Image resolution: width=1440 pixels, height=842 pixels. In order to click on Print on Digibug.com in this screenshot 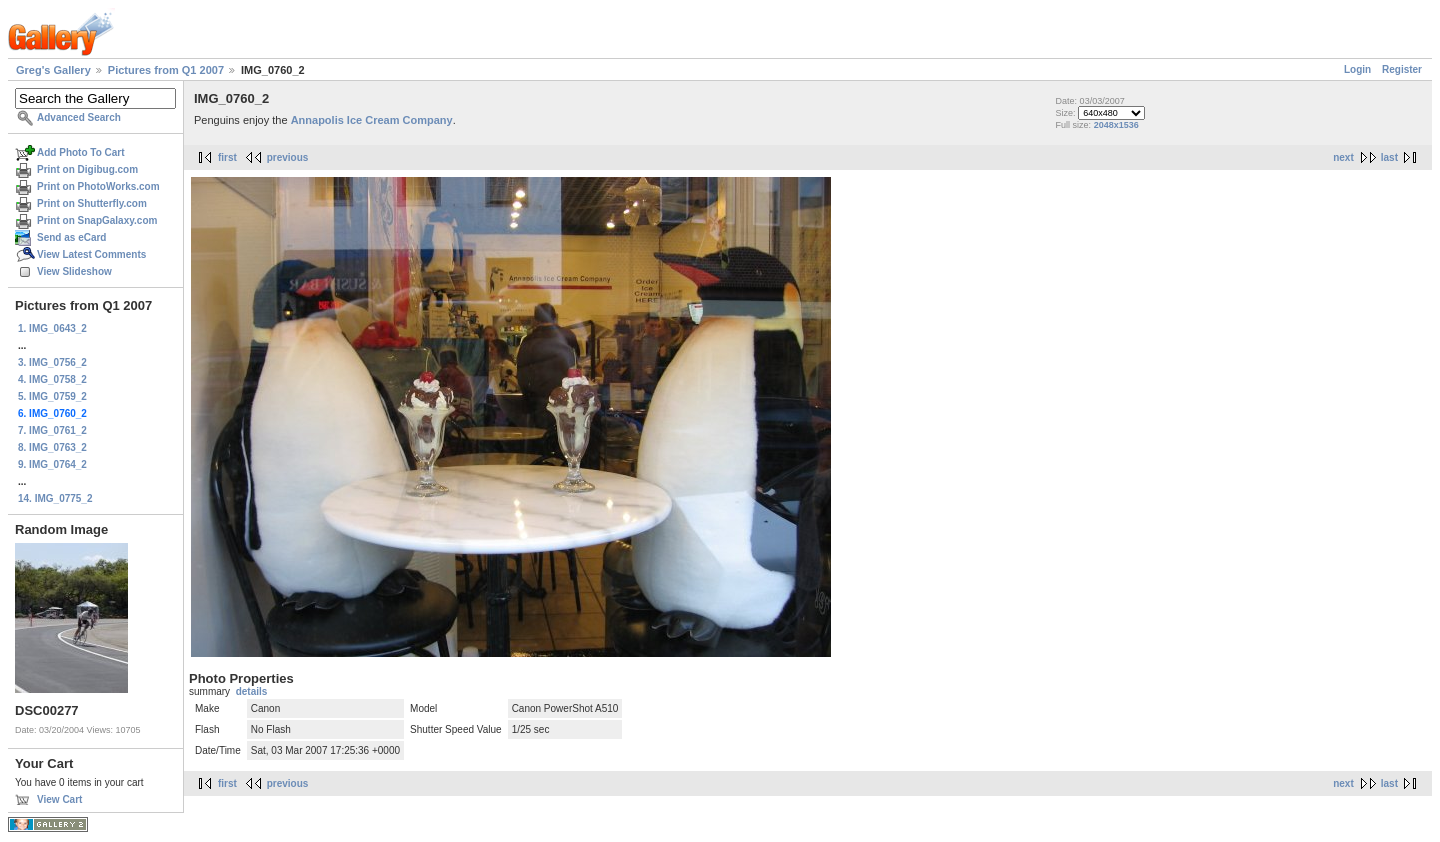, I will do `click(87, 169)`.